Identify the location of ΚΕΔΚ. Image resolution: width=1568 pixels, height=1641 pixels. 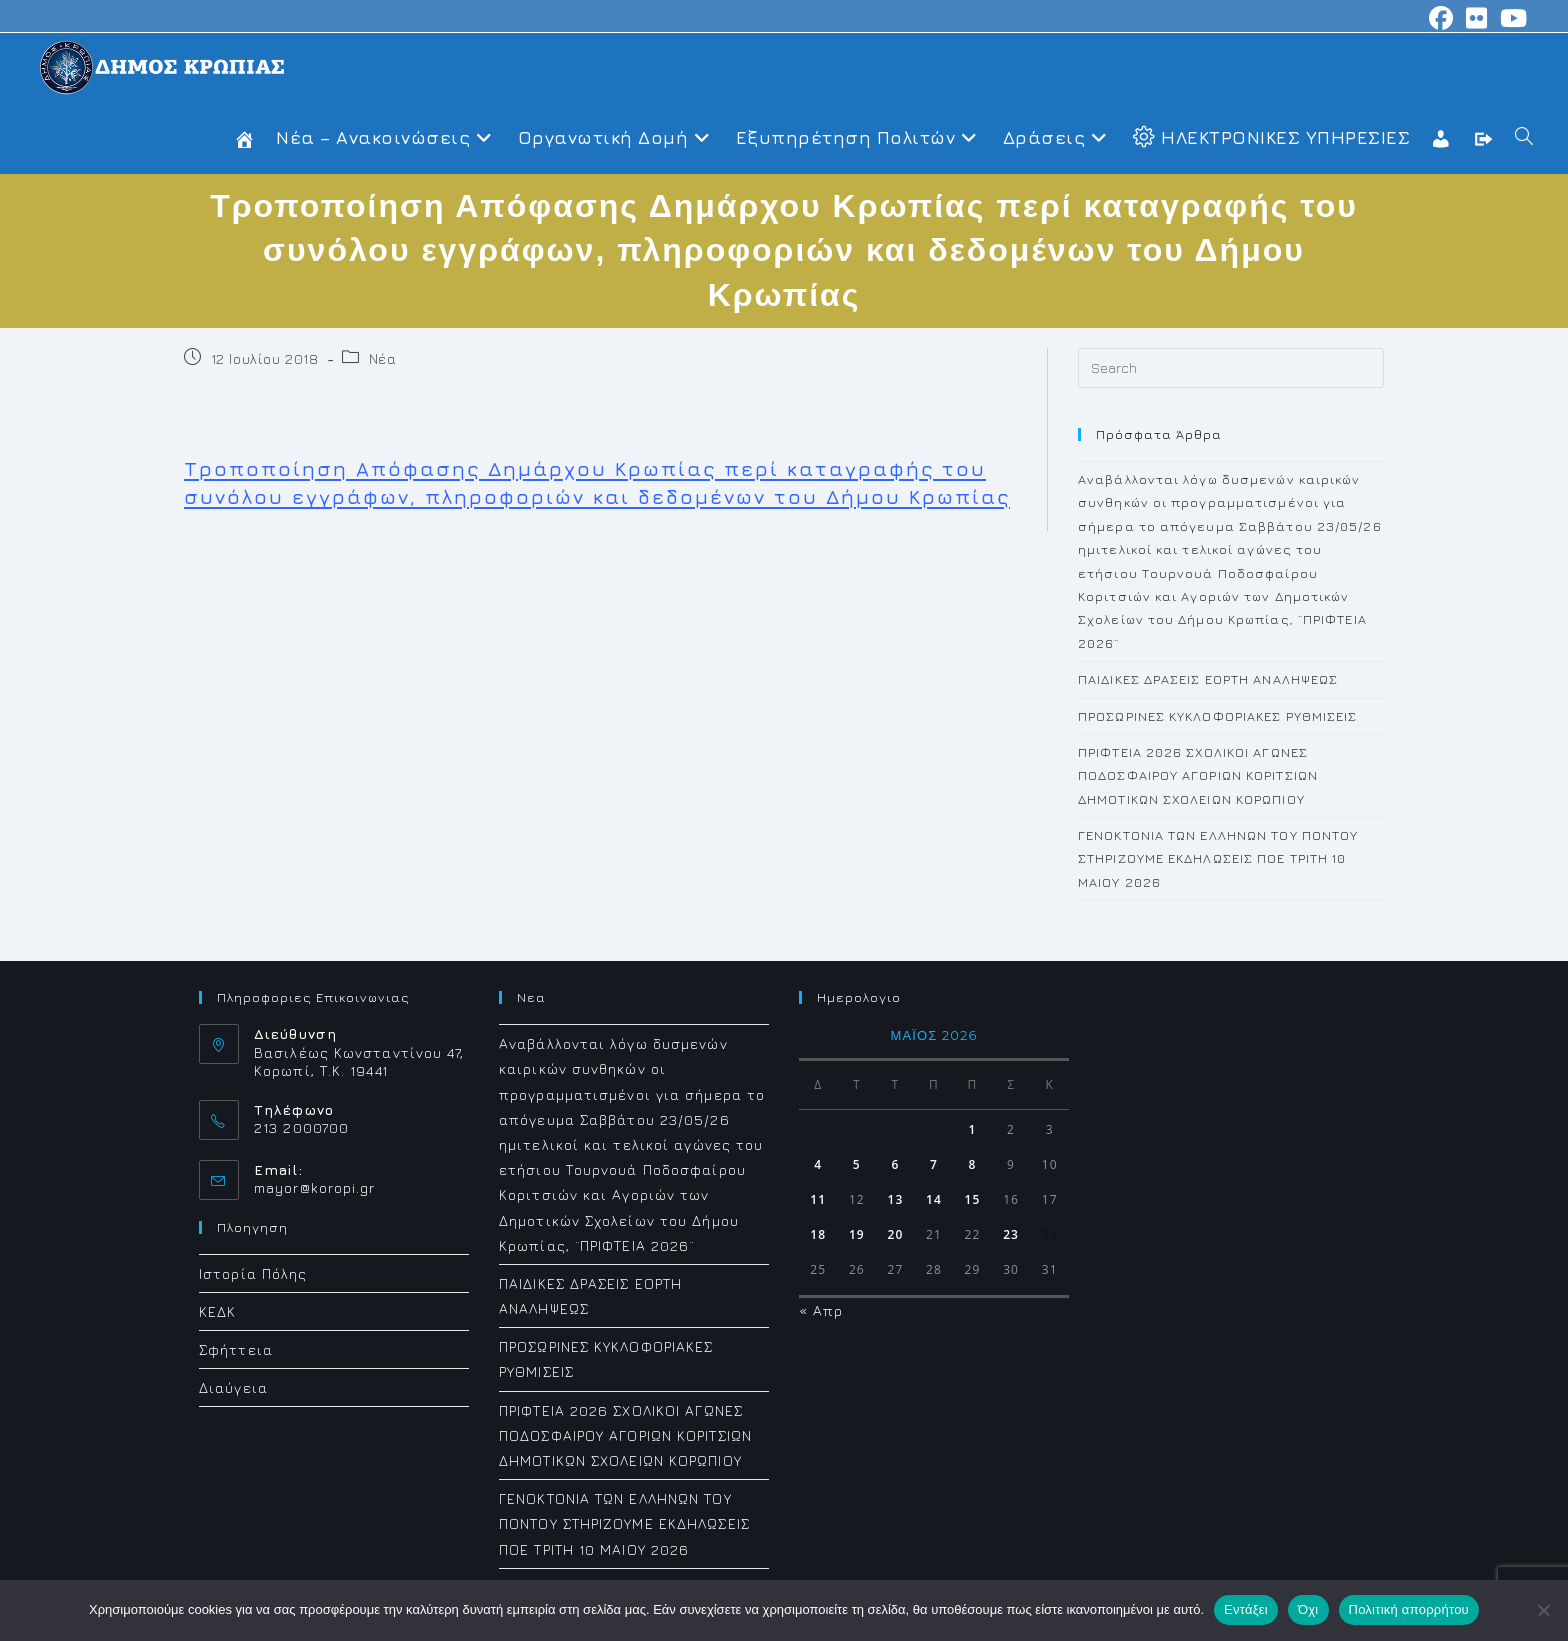
(217, 1311).